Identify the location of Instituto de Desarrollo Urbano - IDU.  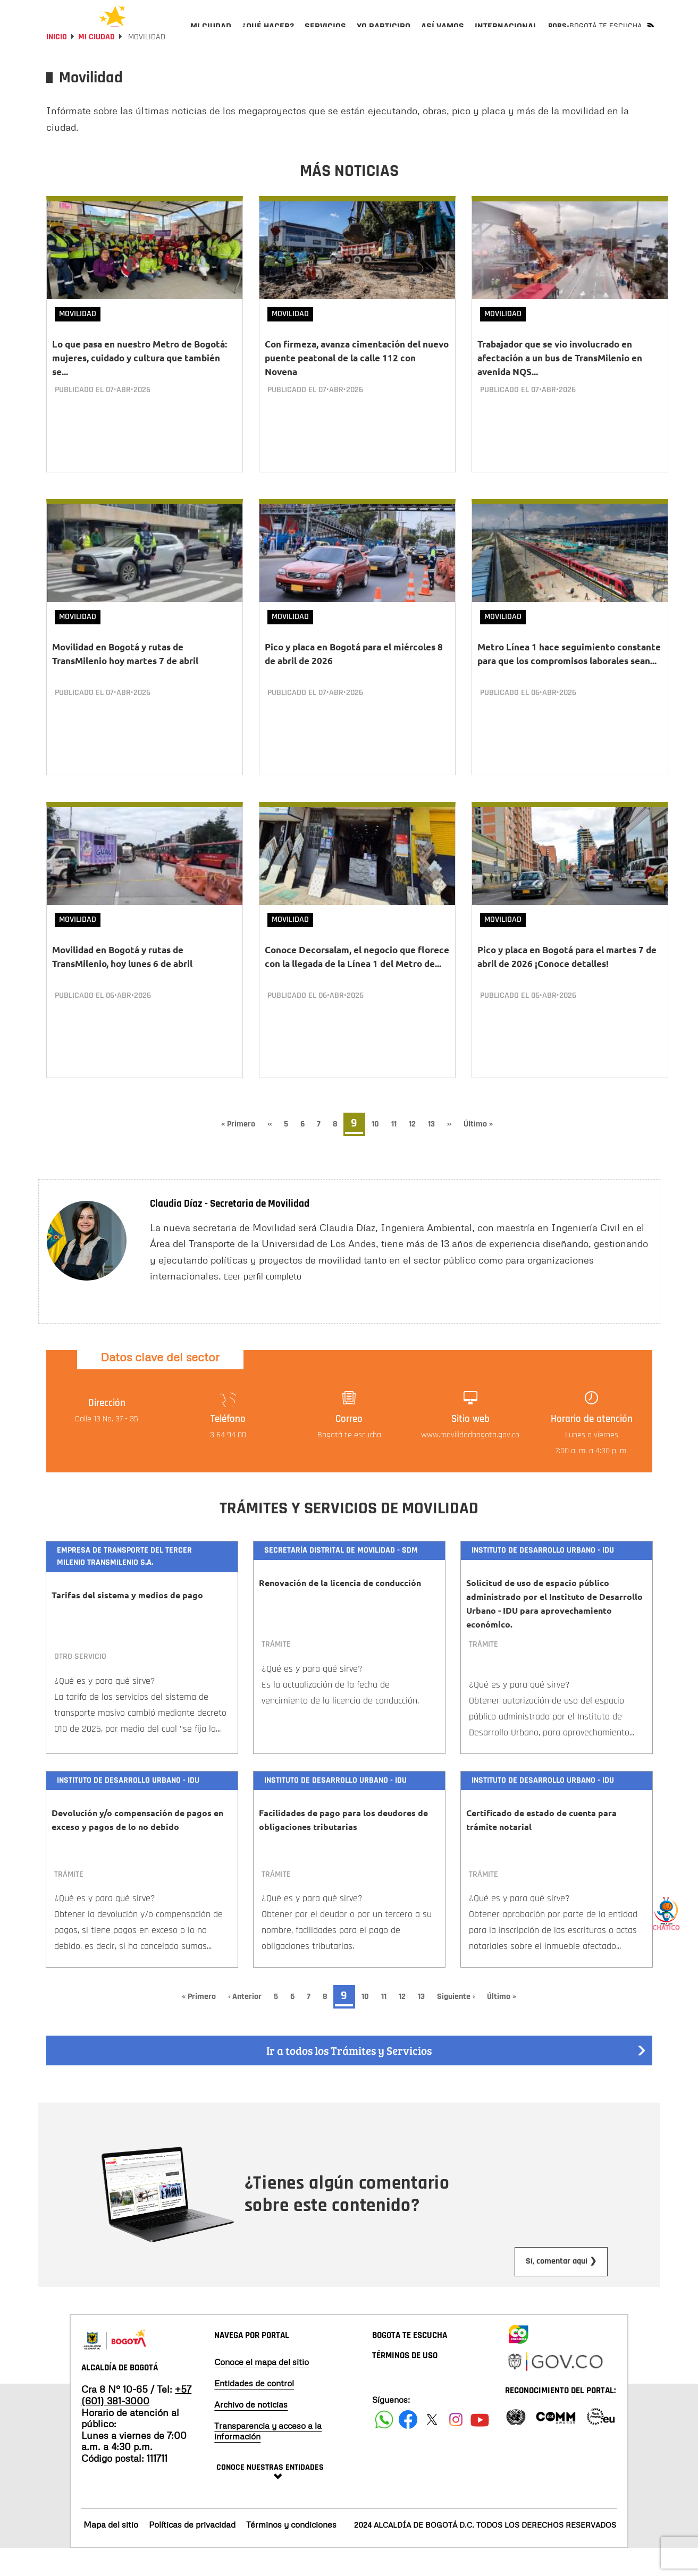
(543, 1578).